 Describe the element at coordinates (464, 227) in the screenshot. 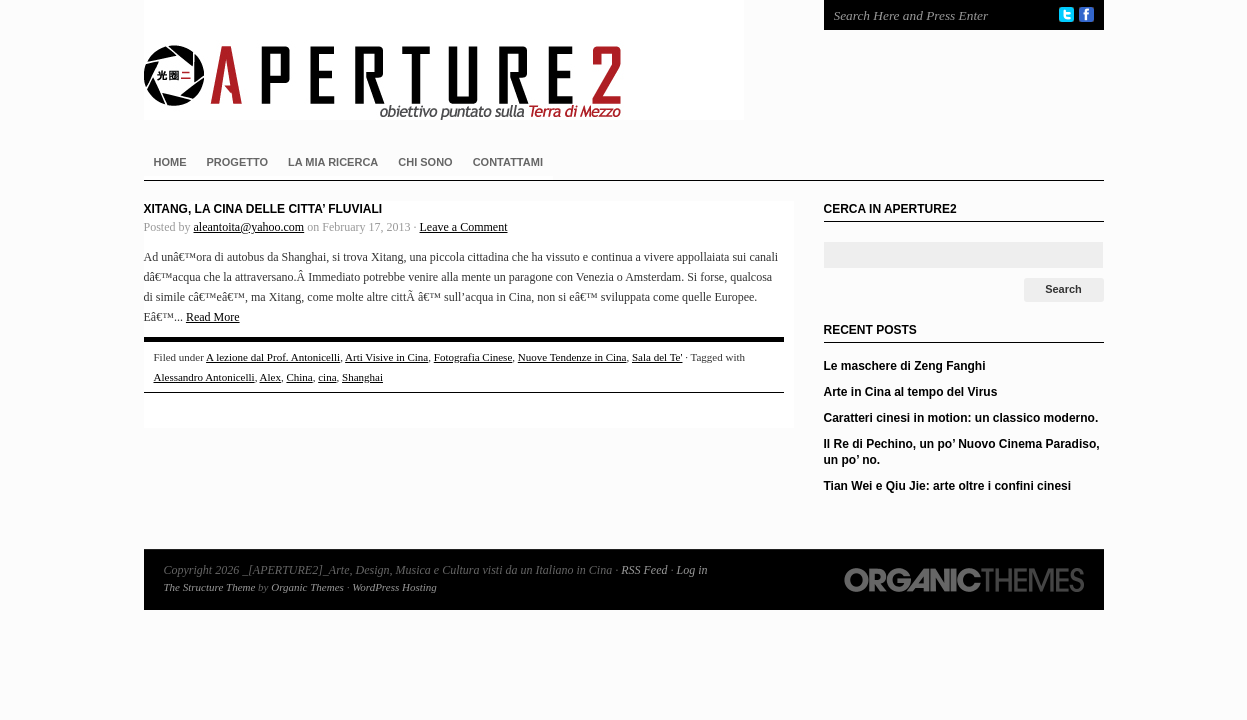

I see `Leave a Comment` at that location.